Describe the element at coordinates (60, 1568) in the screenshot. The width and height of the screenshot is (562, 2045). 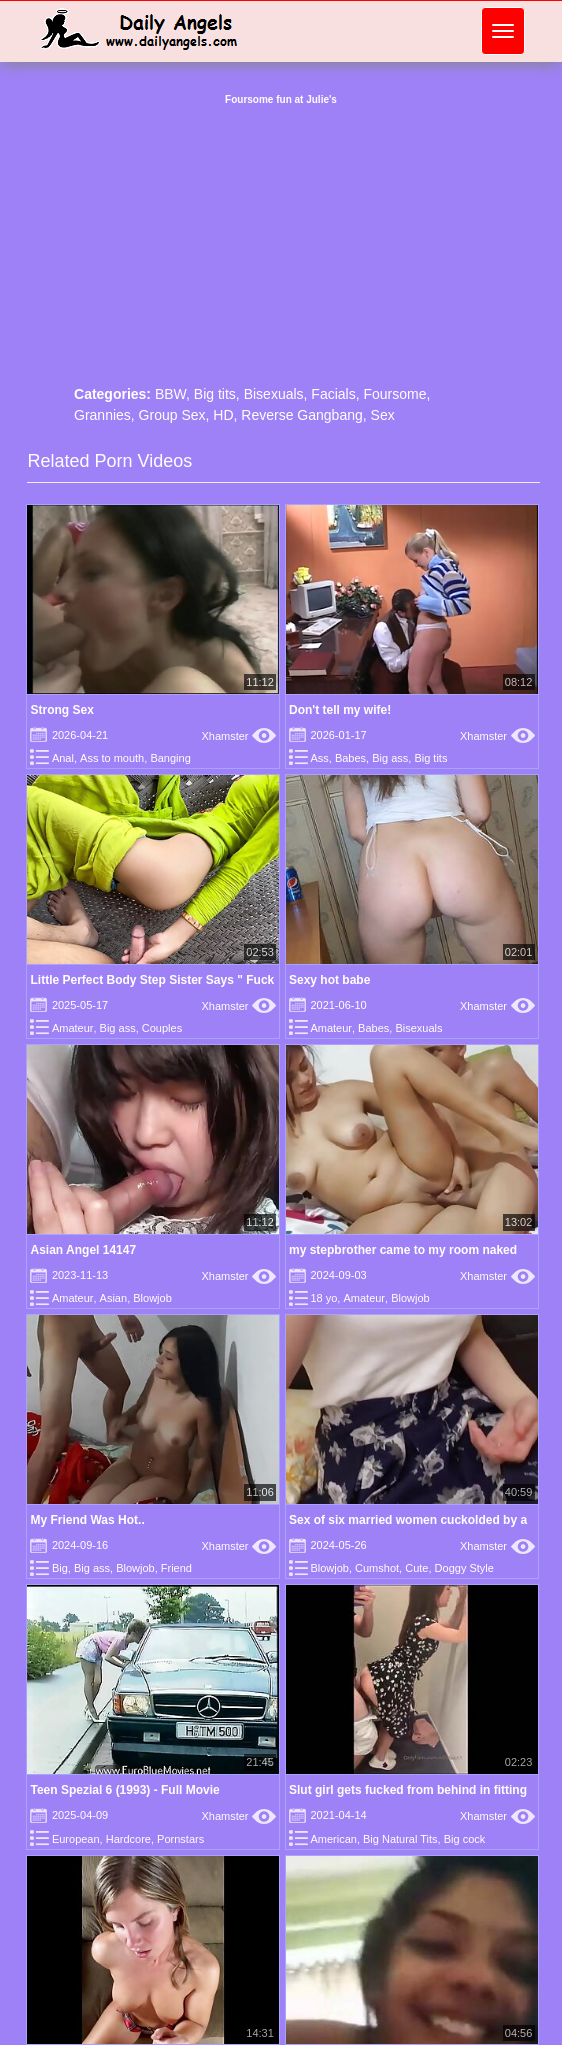
I see `Big` at that location.